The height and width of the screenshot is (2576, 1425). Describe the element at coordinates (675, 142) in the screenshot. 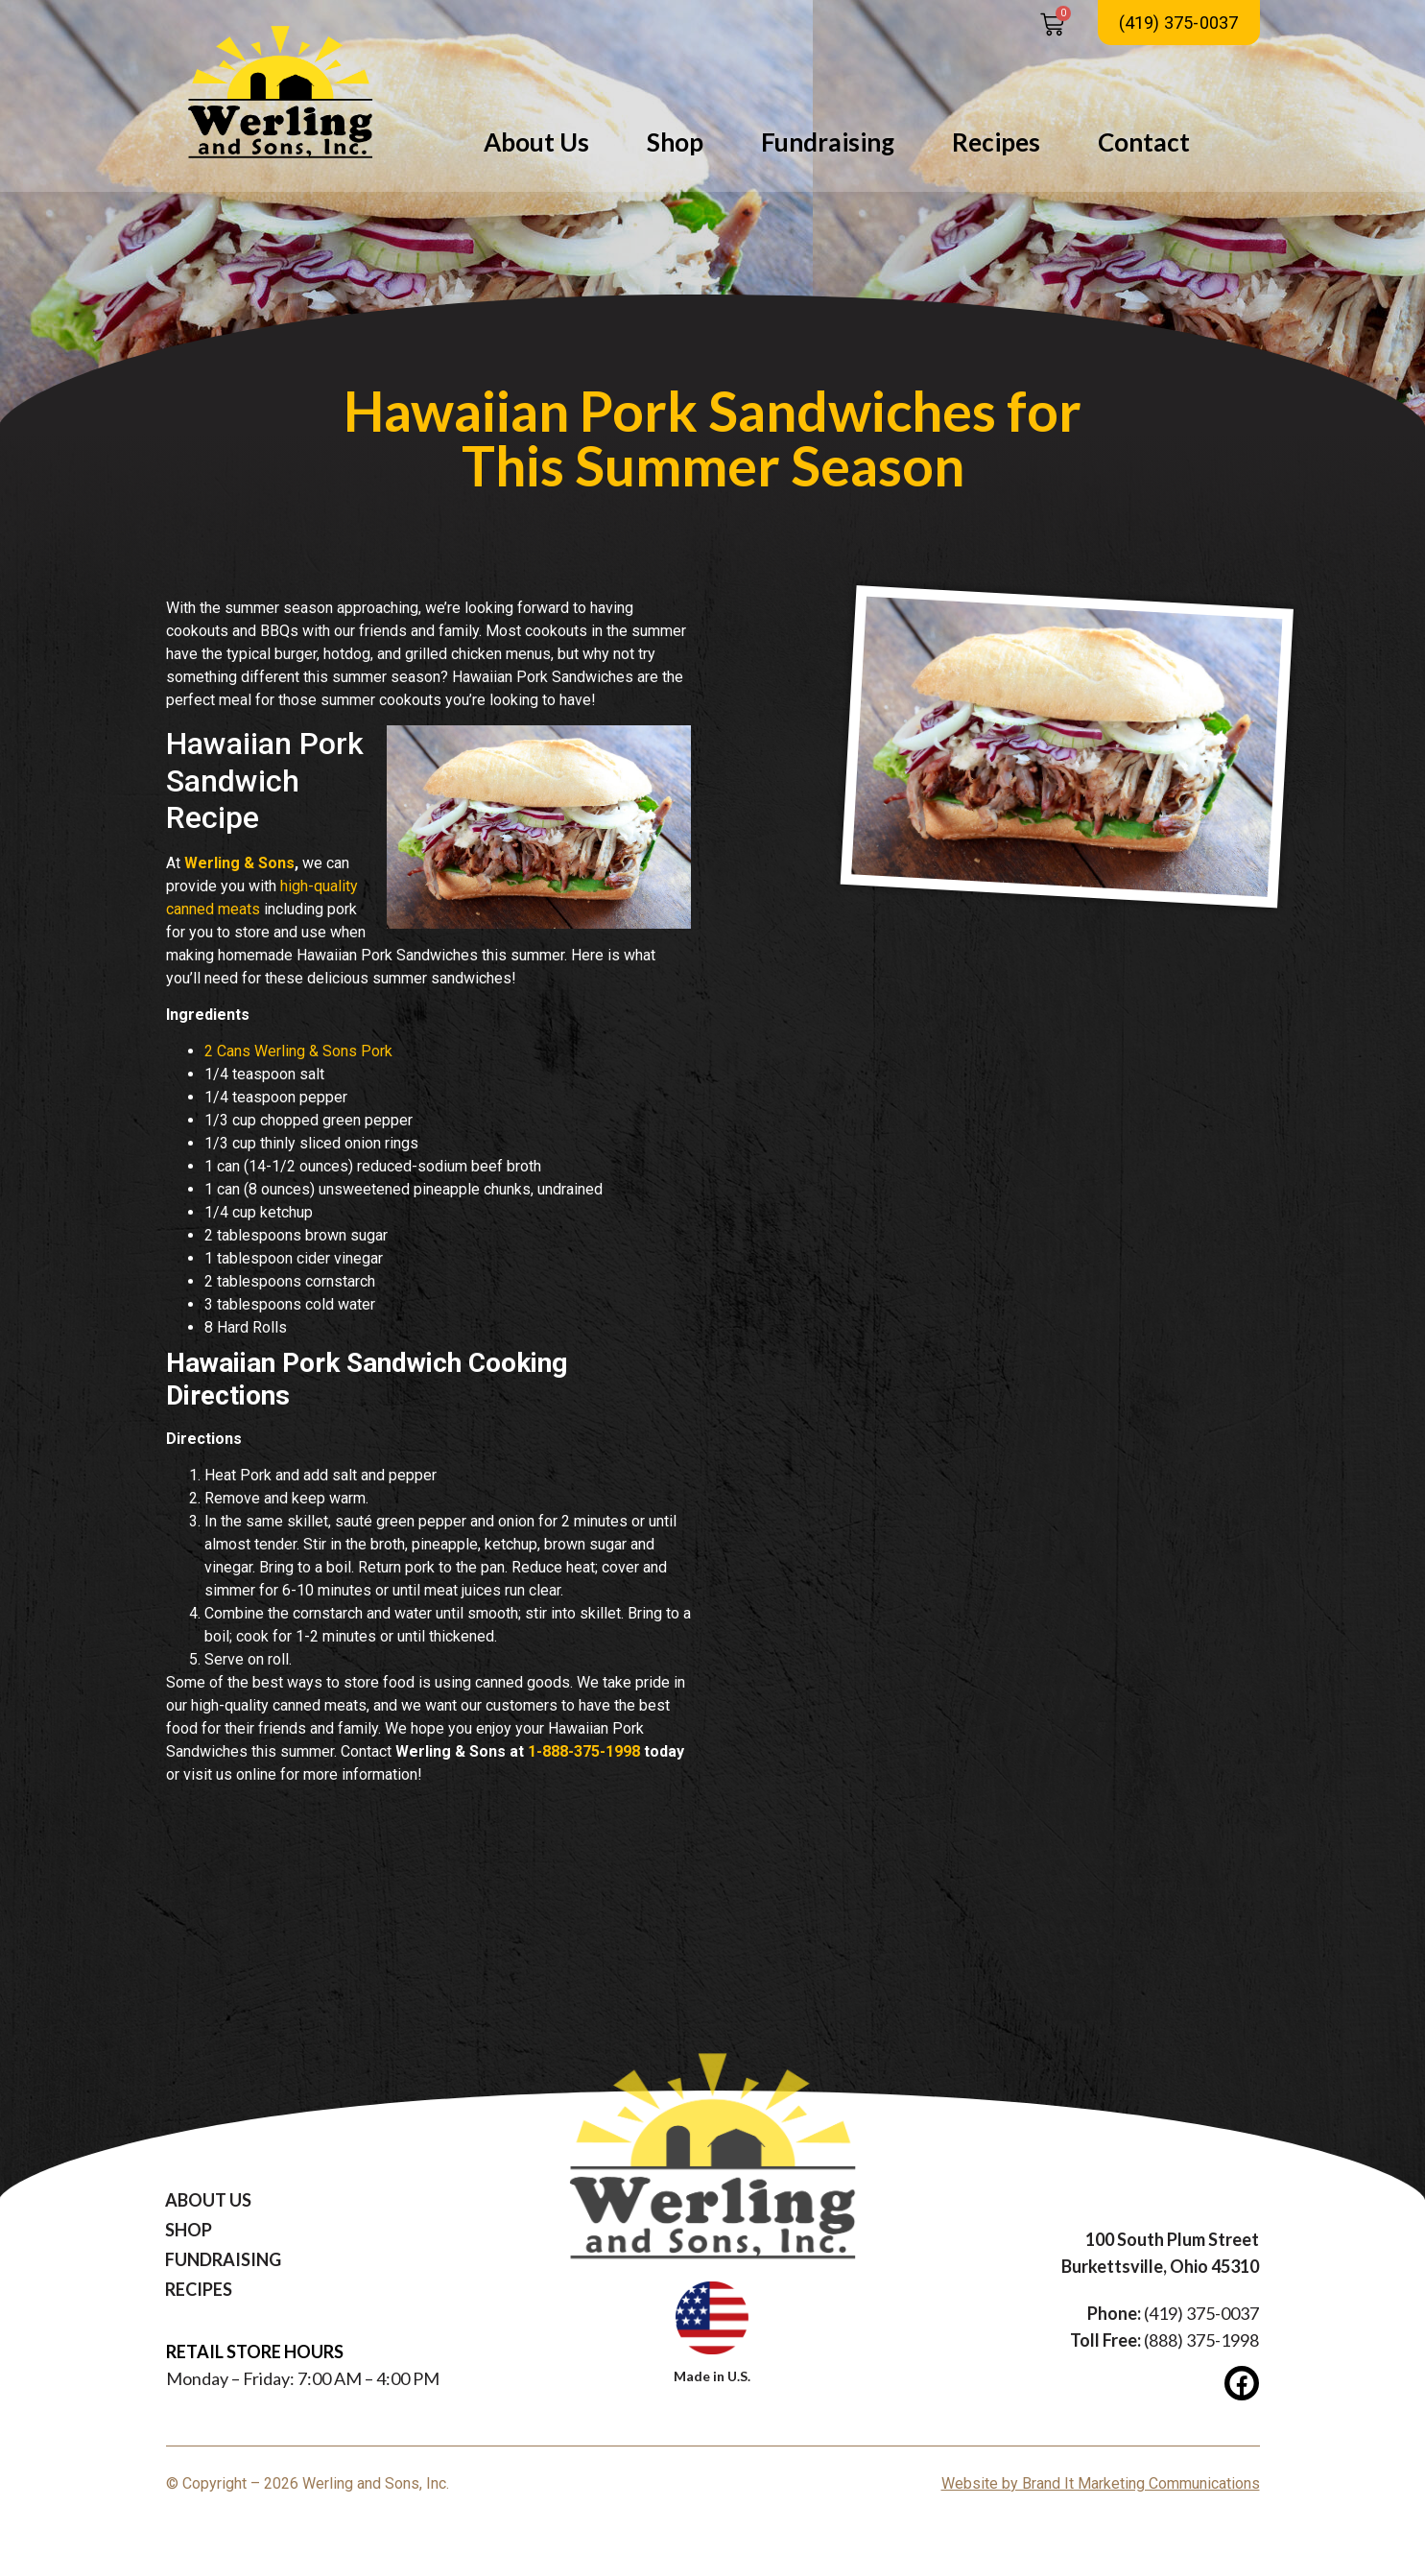

I see `Shop` at that location.